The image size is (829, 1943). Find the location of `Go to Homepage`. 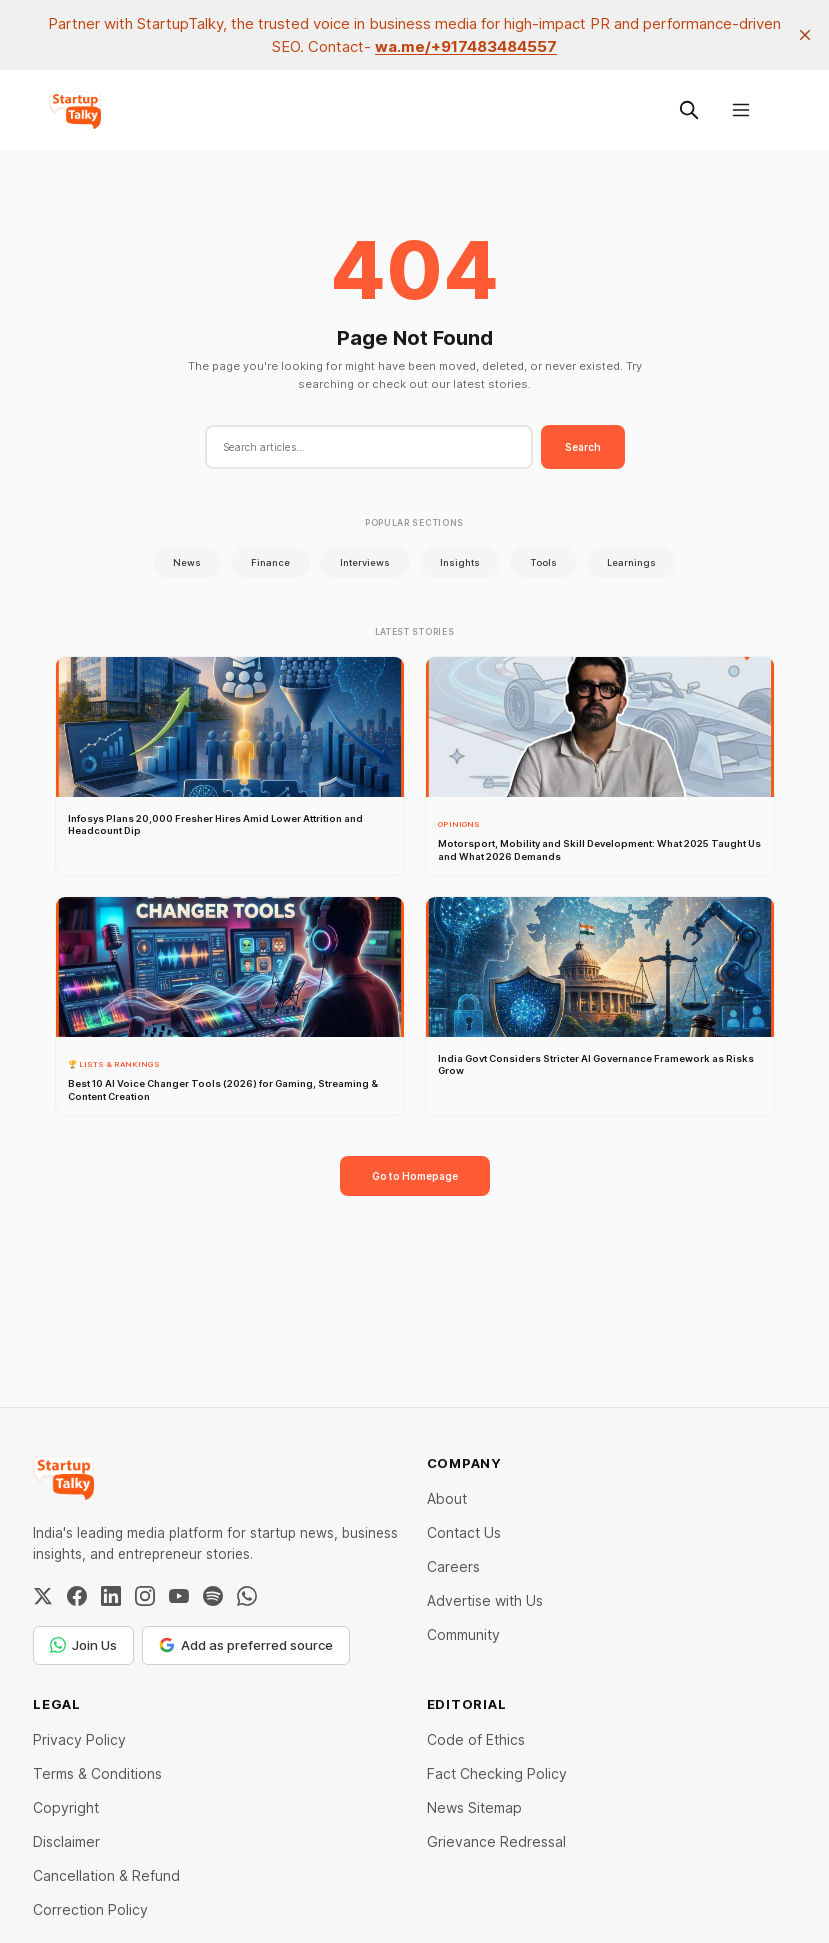

Go to Homepage is located at coordinates (415, 1176).